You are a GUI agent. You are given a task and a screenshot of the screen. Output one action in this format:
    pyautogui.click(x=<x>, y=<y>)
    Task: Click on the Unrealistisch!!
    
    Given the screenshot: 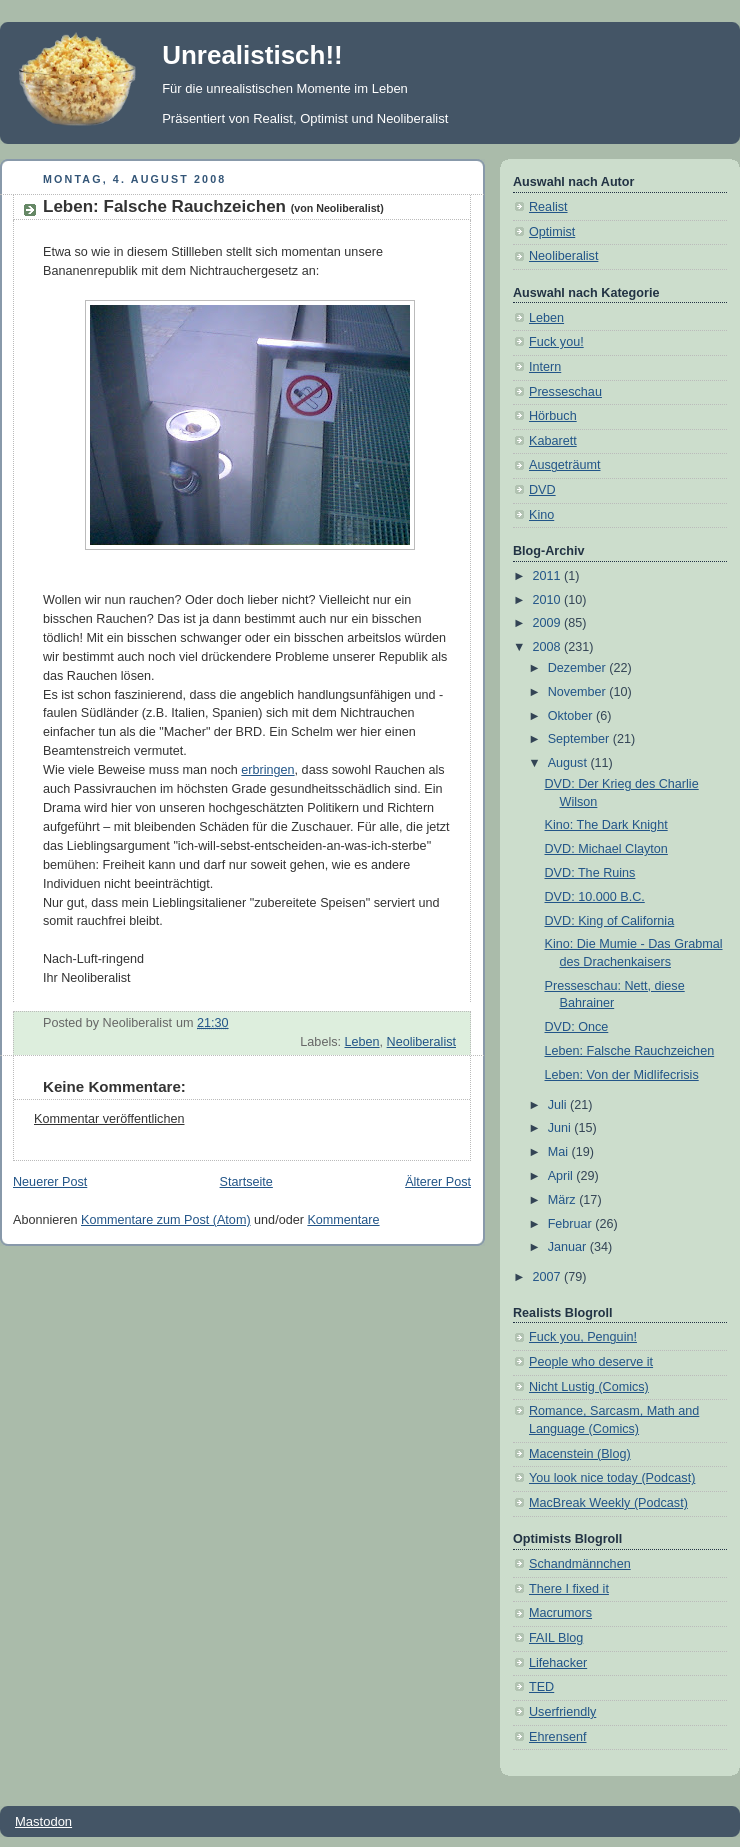 What is the action you would take?
    pyautogui.click(x=252, y=55)
    